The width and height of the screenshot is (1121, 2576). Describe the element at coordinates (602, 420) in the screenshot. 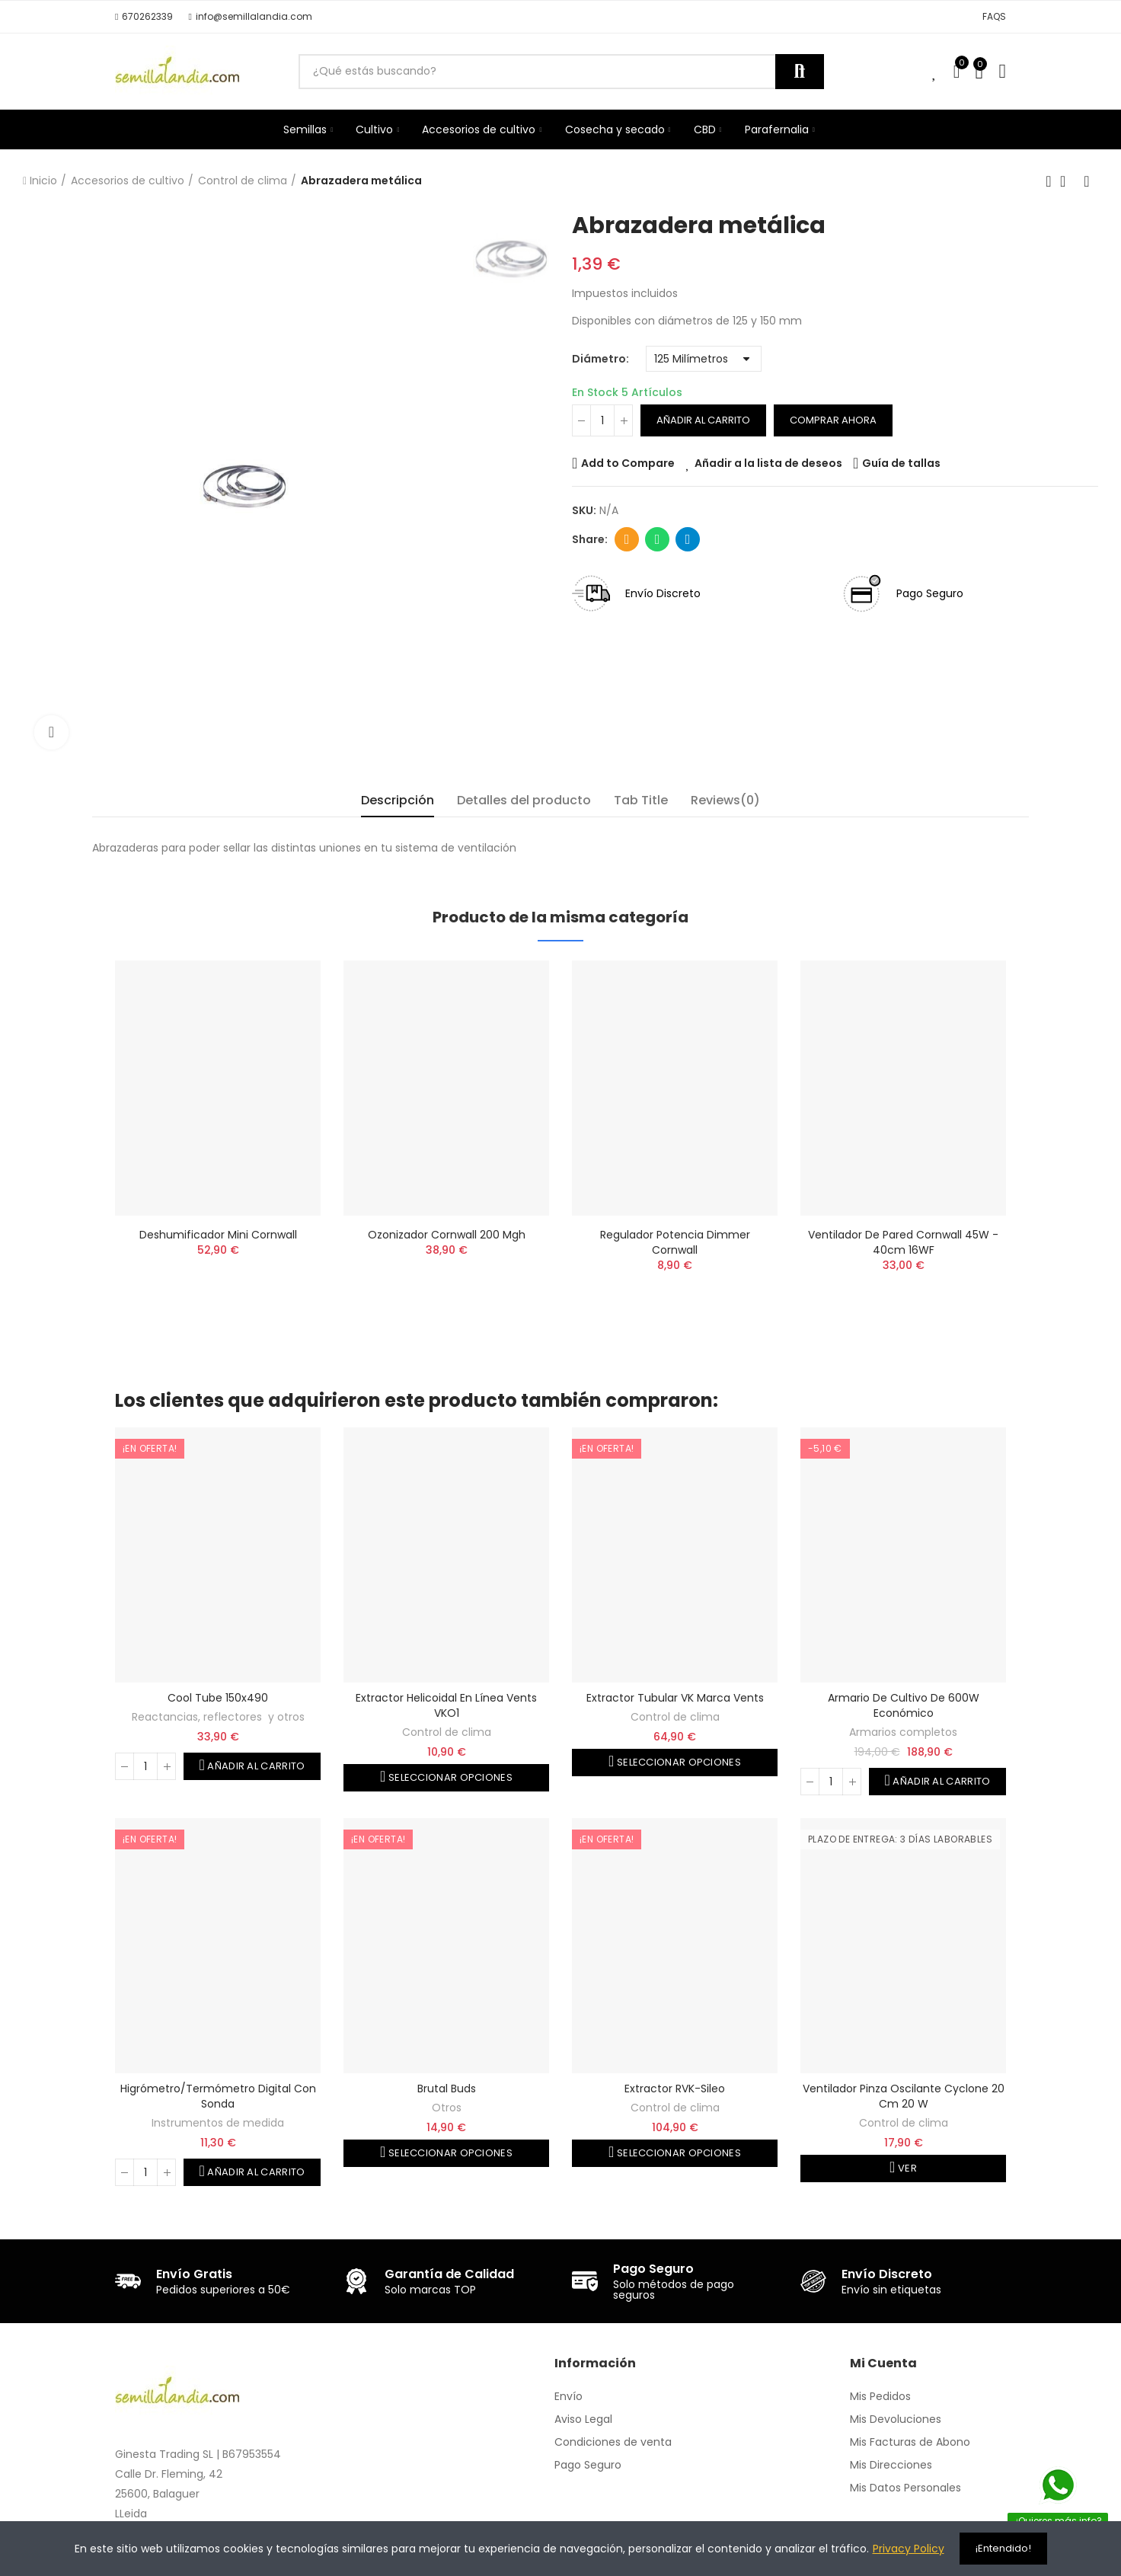

I see `[Cantidad]` at that location.